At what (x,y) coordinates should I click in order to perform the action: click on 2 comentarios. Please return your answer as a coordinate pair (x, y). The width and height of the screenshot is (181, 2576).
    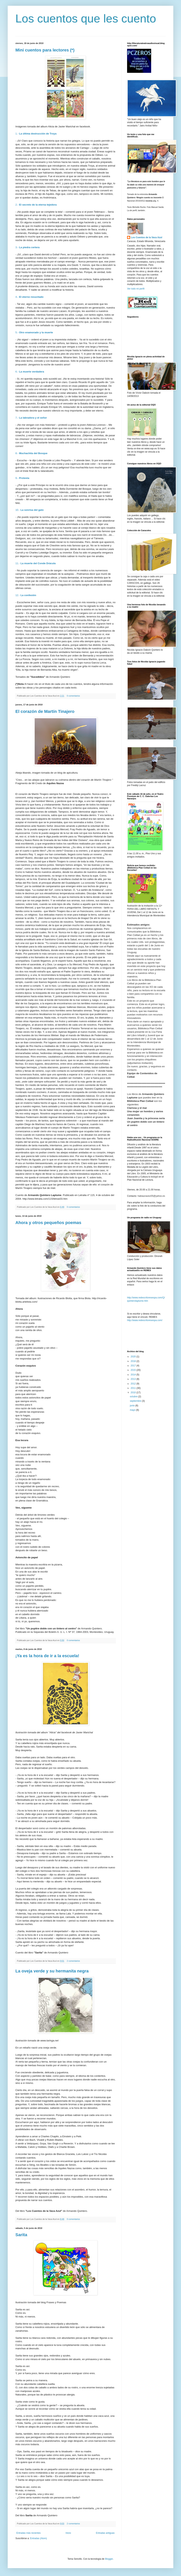
    Looking at the image, I should click on (73, 1961).